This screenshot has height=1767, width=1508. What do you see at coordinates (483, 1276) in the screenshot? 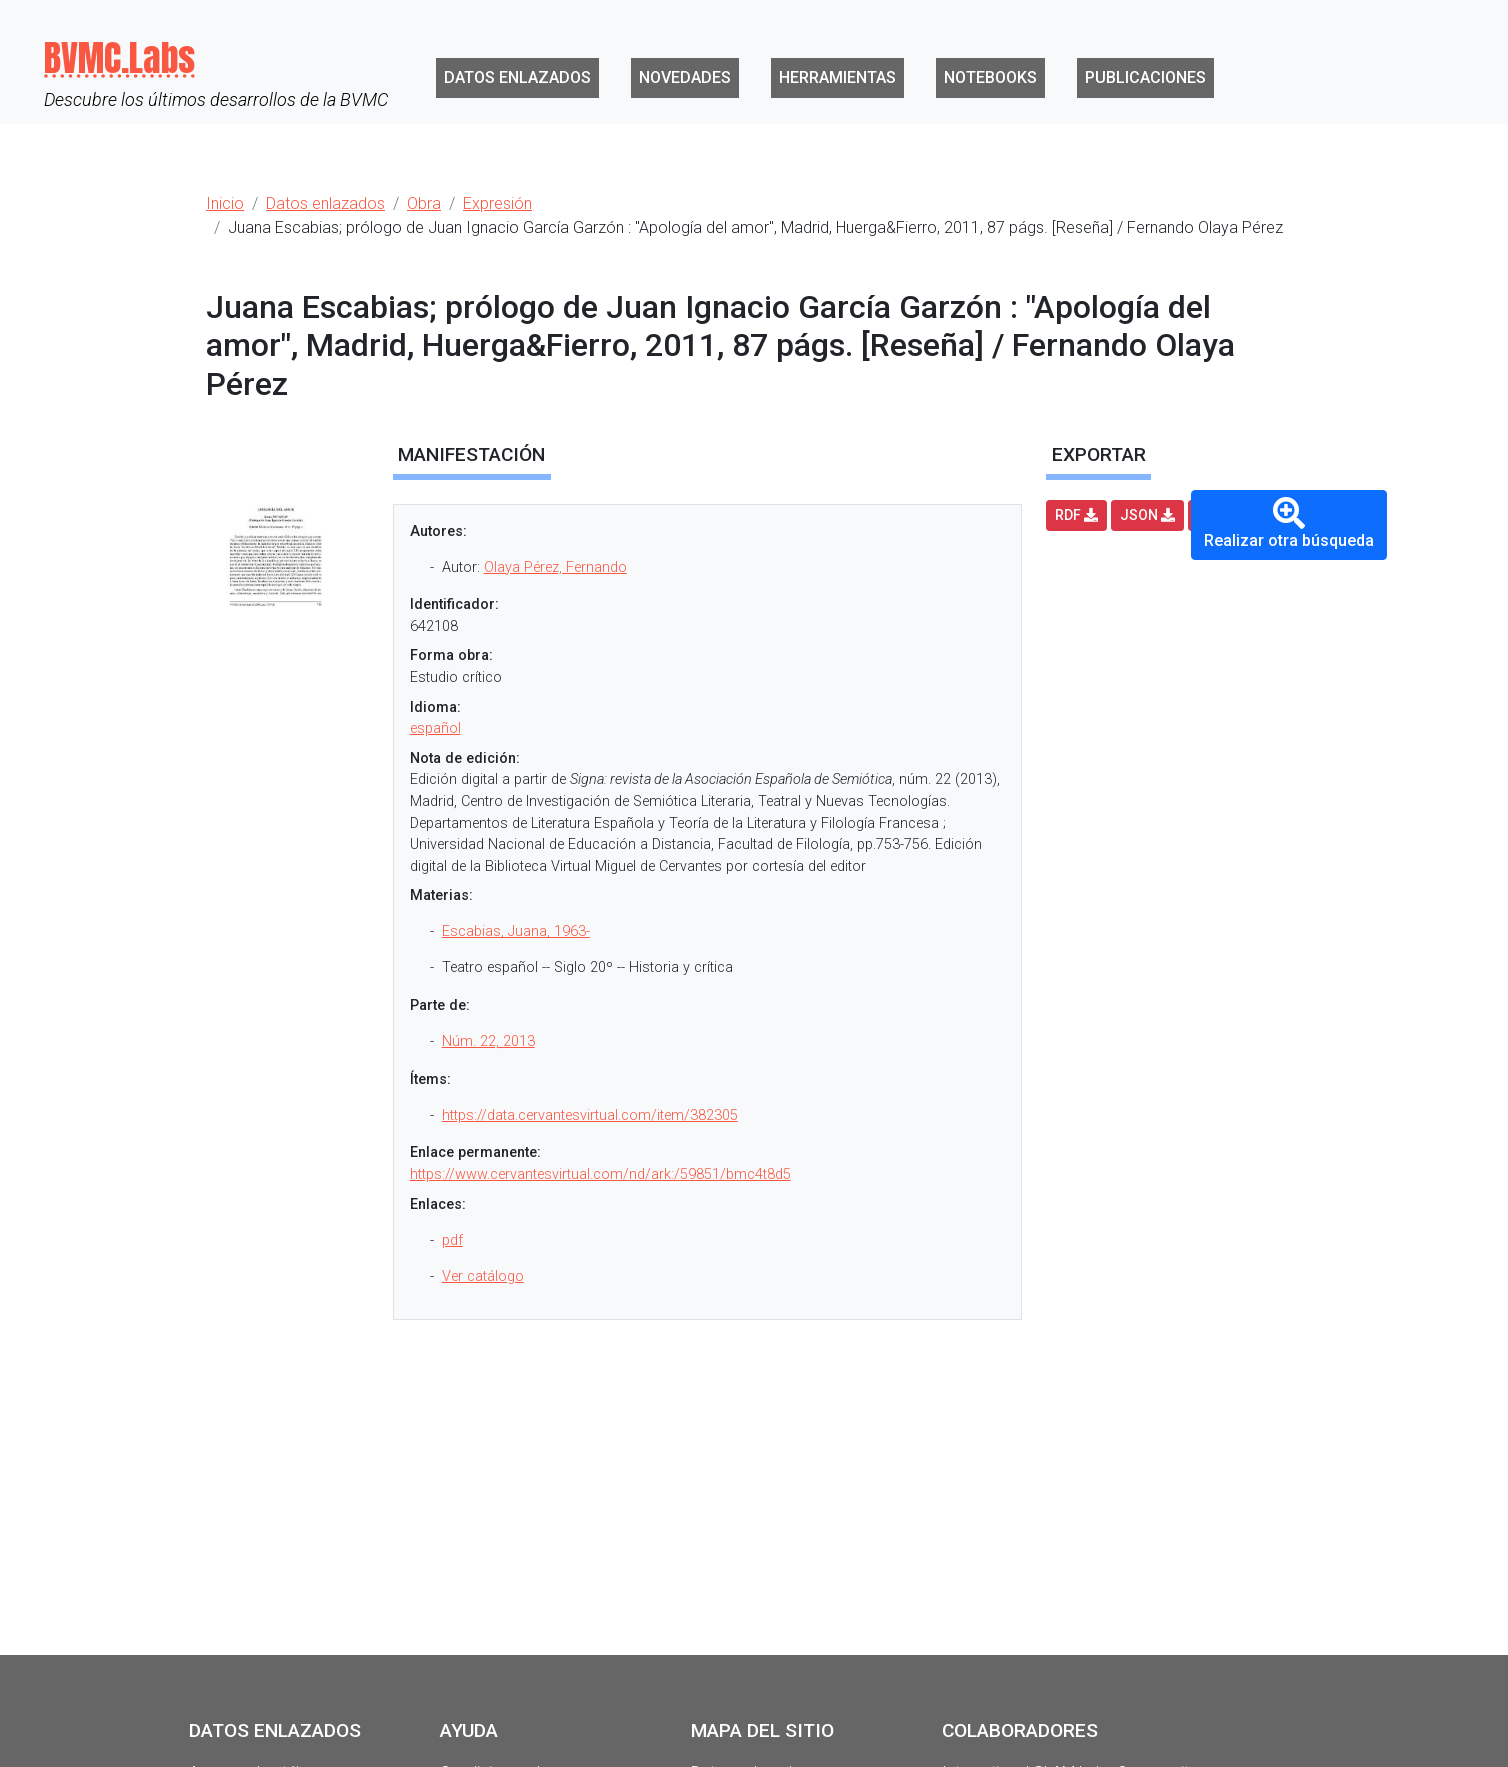
I see `Ver catálogo` at bounding box center [483, 1276].